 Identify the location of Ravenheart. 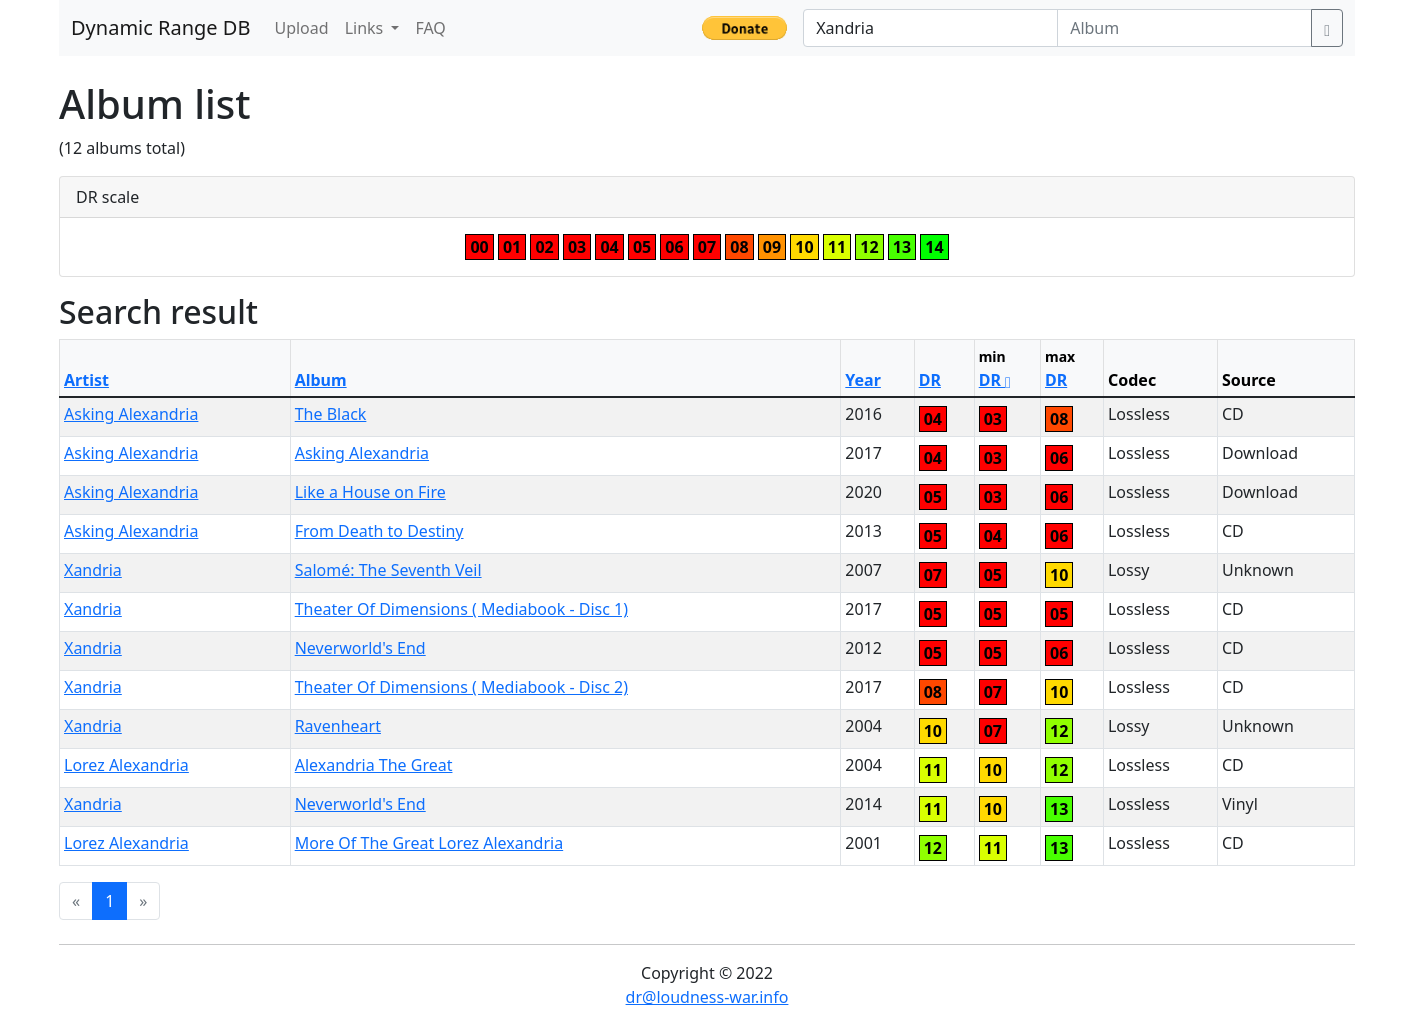
(338, 726).